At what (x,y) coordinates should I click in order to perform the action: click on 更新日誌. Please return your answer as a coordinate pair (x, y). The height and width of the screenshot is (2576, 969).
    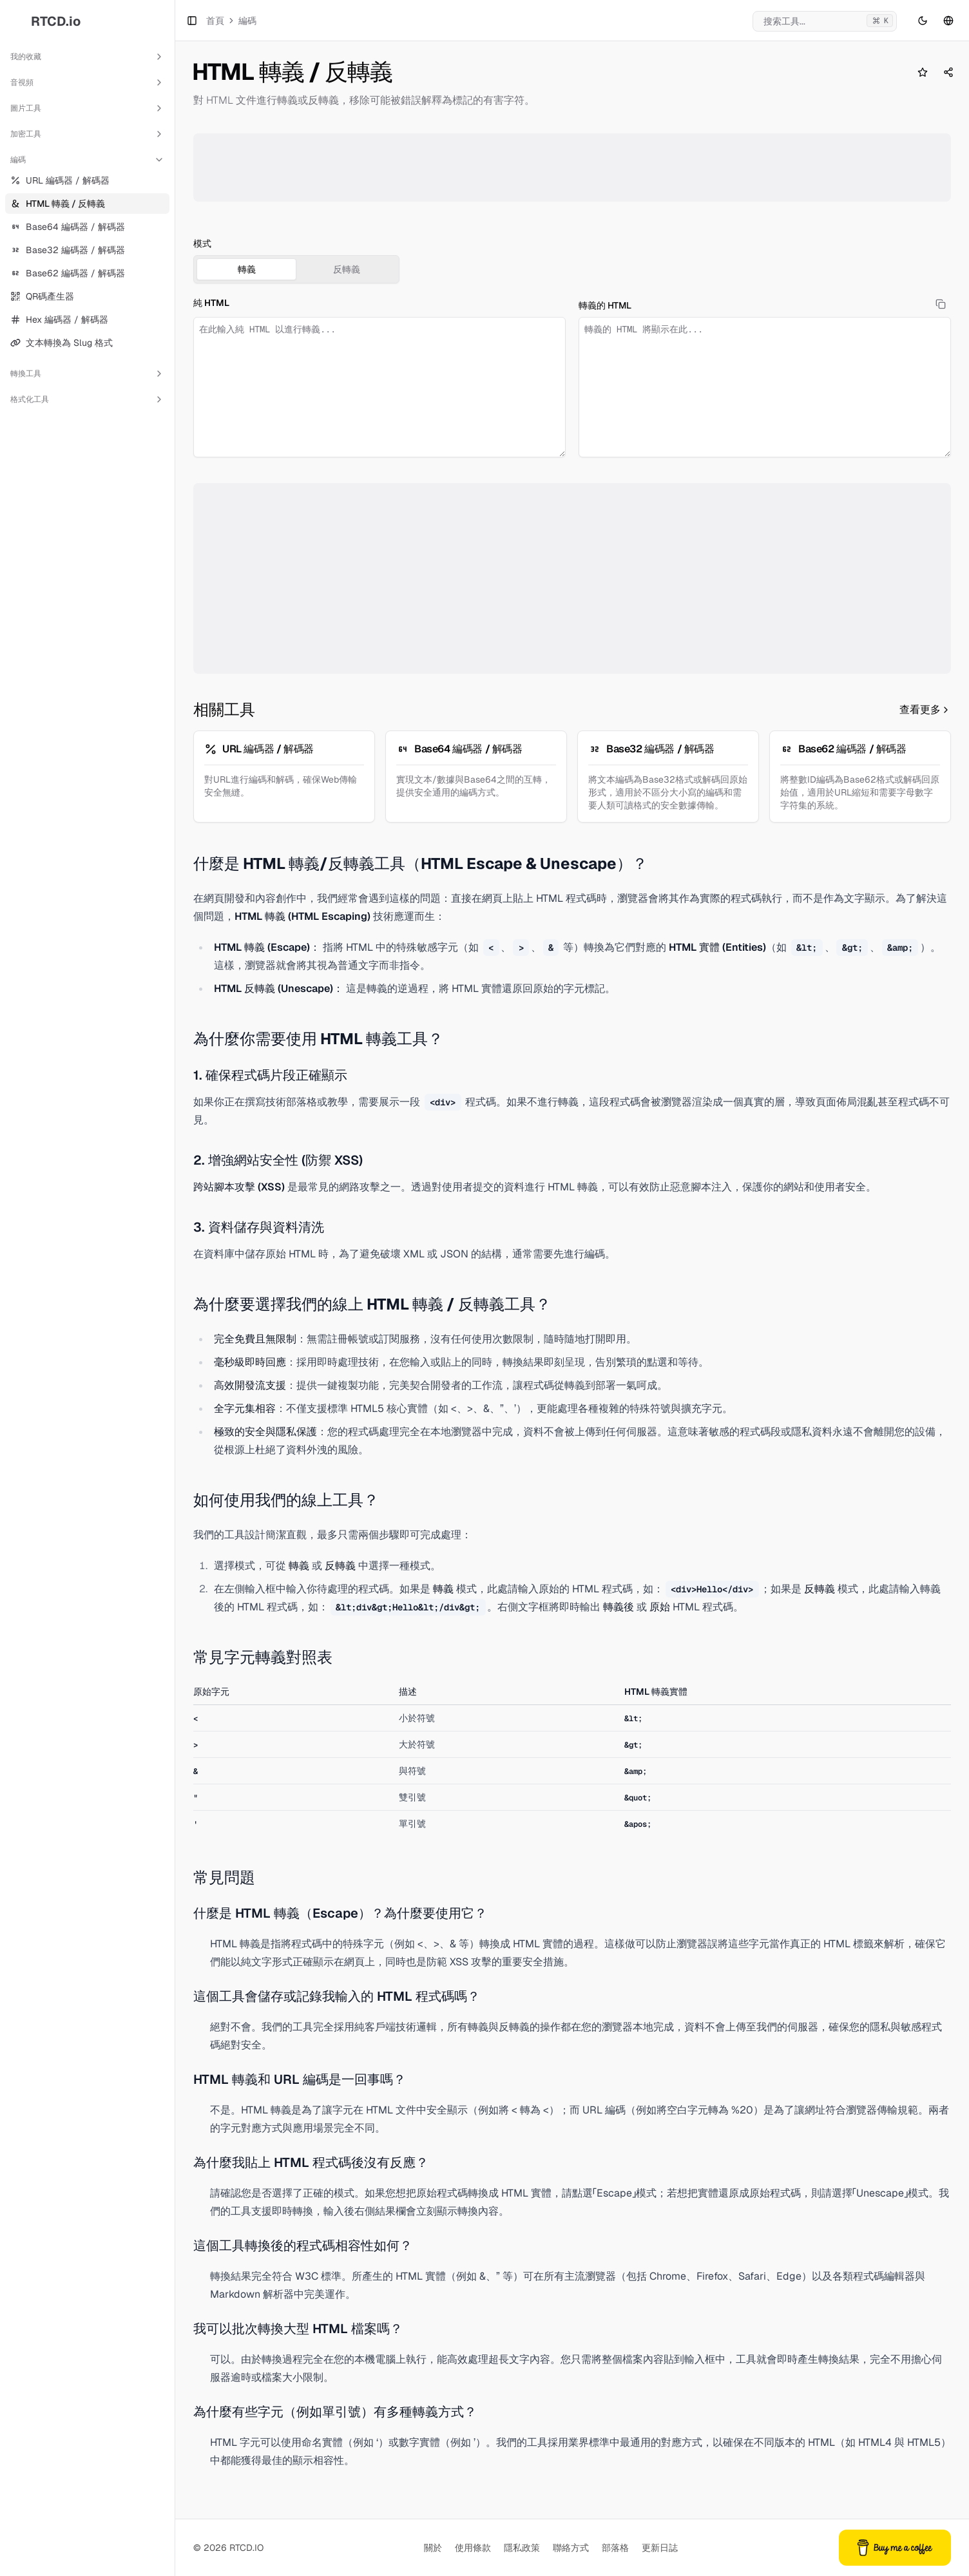
    Looking at the image, I should click on (660, 2547).